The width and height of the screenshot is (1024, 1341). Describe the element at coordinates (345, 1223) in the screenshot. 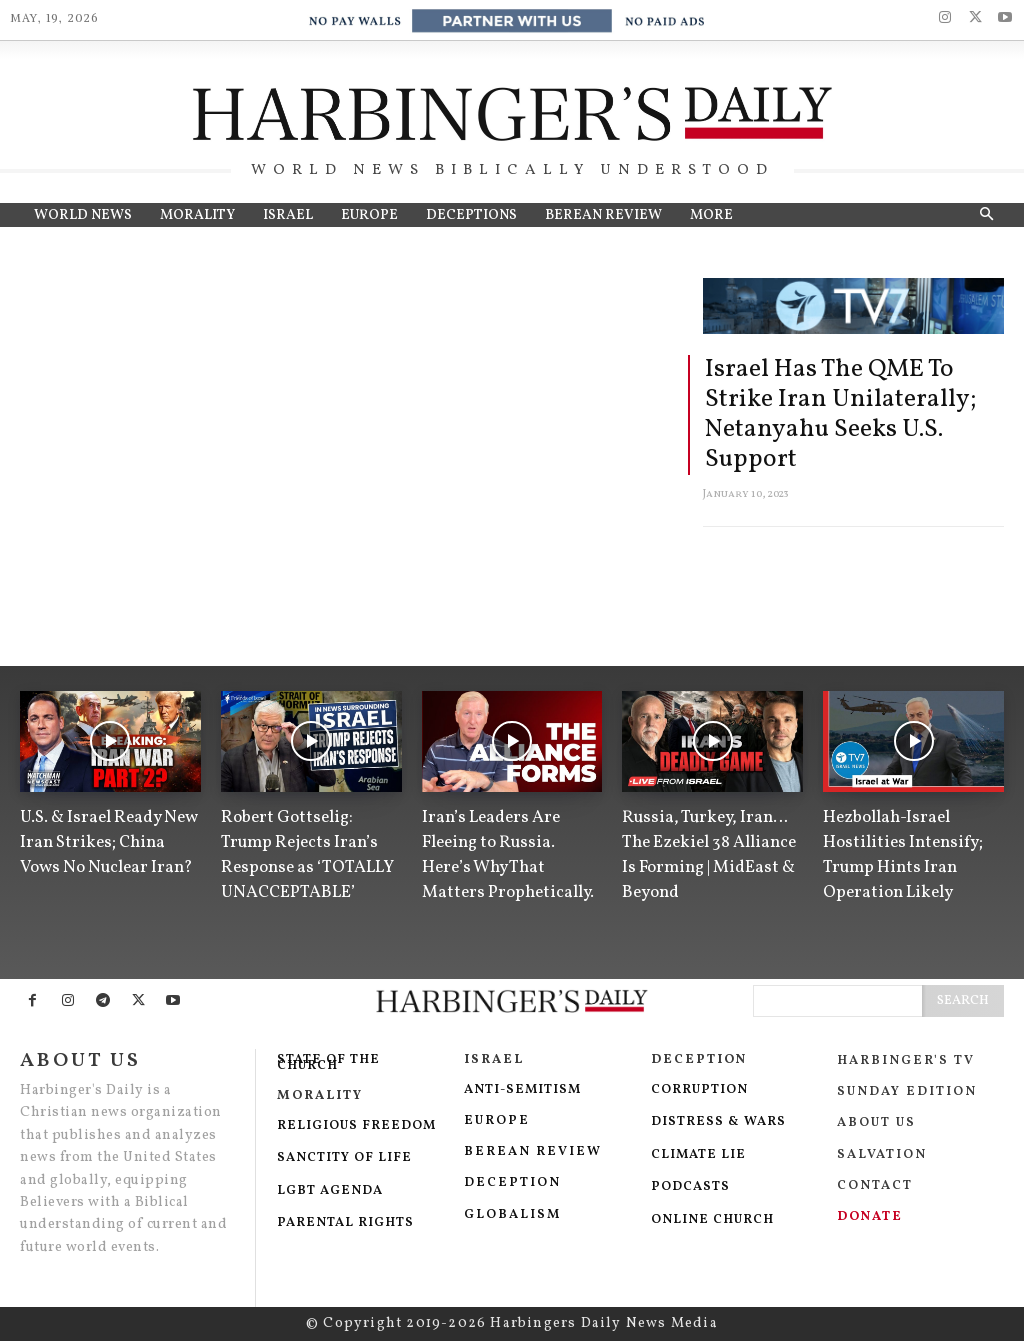

I see `Parental Rights` at that location.